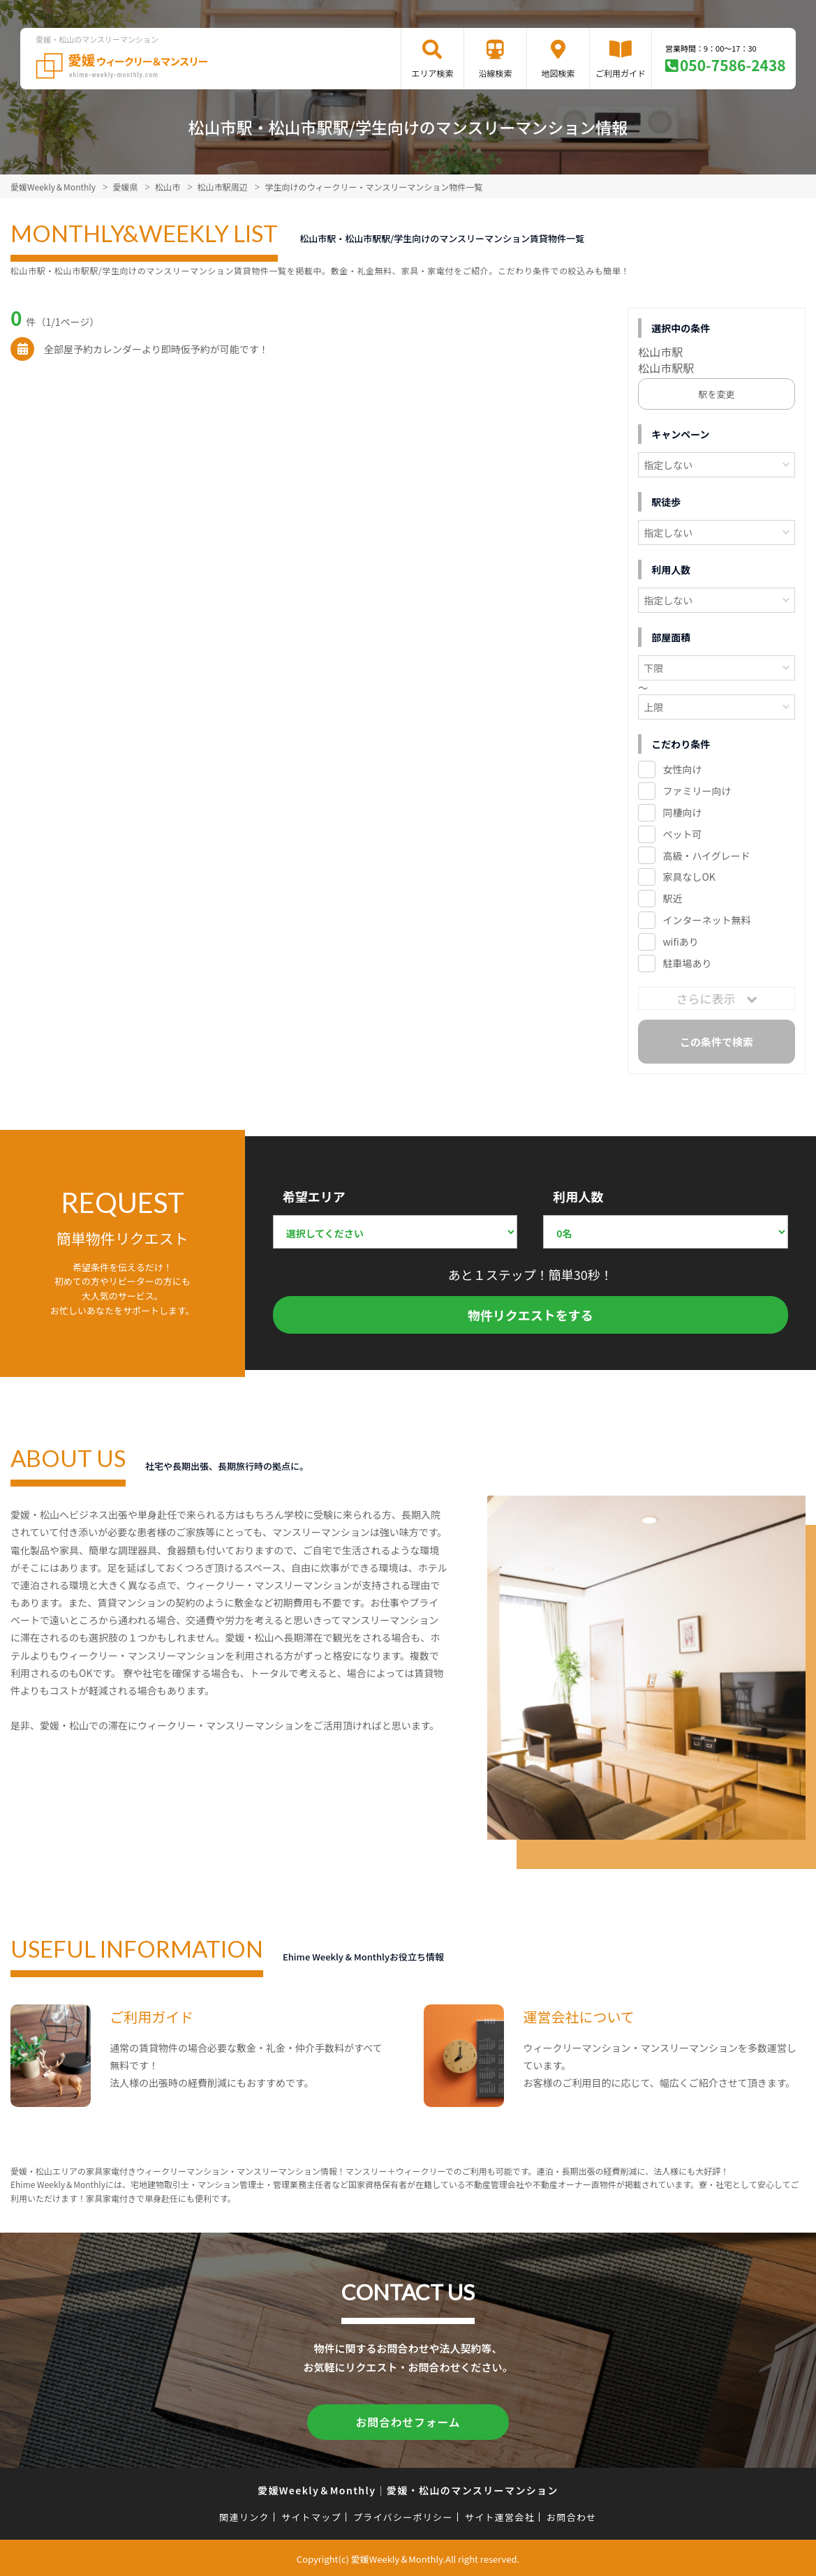 The width and height of the screenshot is (816, 2576). What do you see at coordinates (244, 2514) in the screenshot?
I see `関連リンク` at bounding box center [244, 2514].